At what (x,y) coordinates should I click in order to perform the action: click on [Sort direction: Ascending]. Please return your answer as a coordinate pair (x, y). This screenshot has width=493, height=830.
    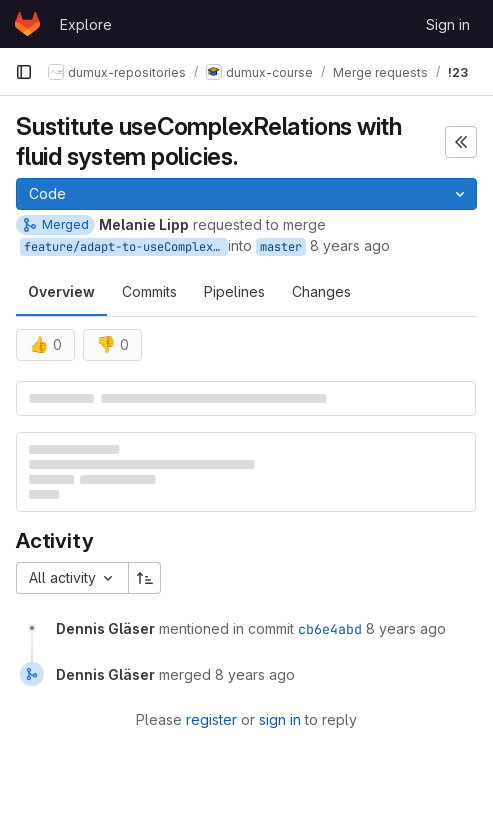
    Looking at the image, I should click on (145, 578).